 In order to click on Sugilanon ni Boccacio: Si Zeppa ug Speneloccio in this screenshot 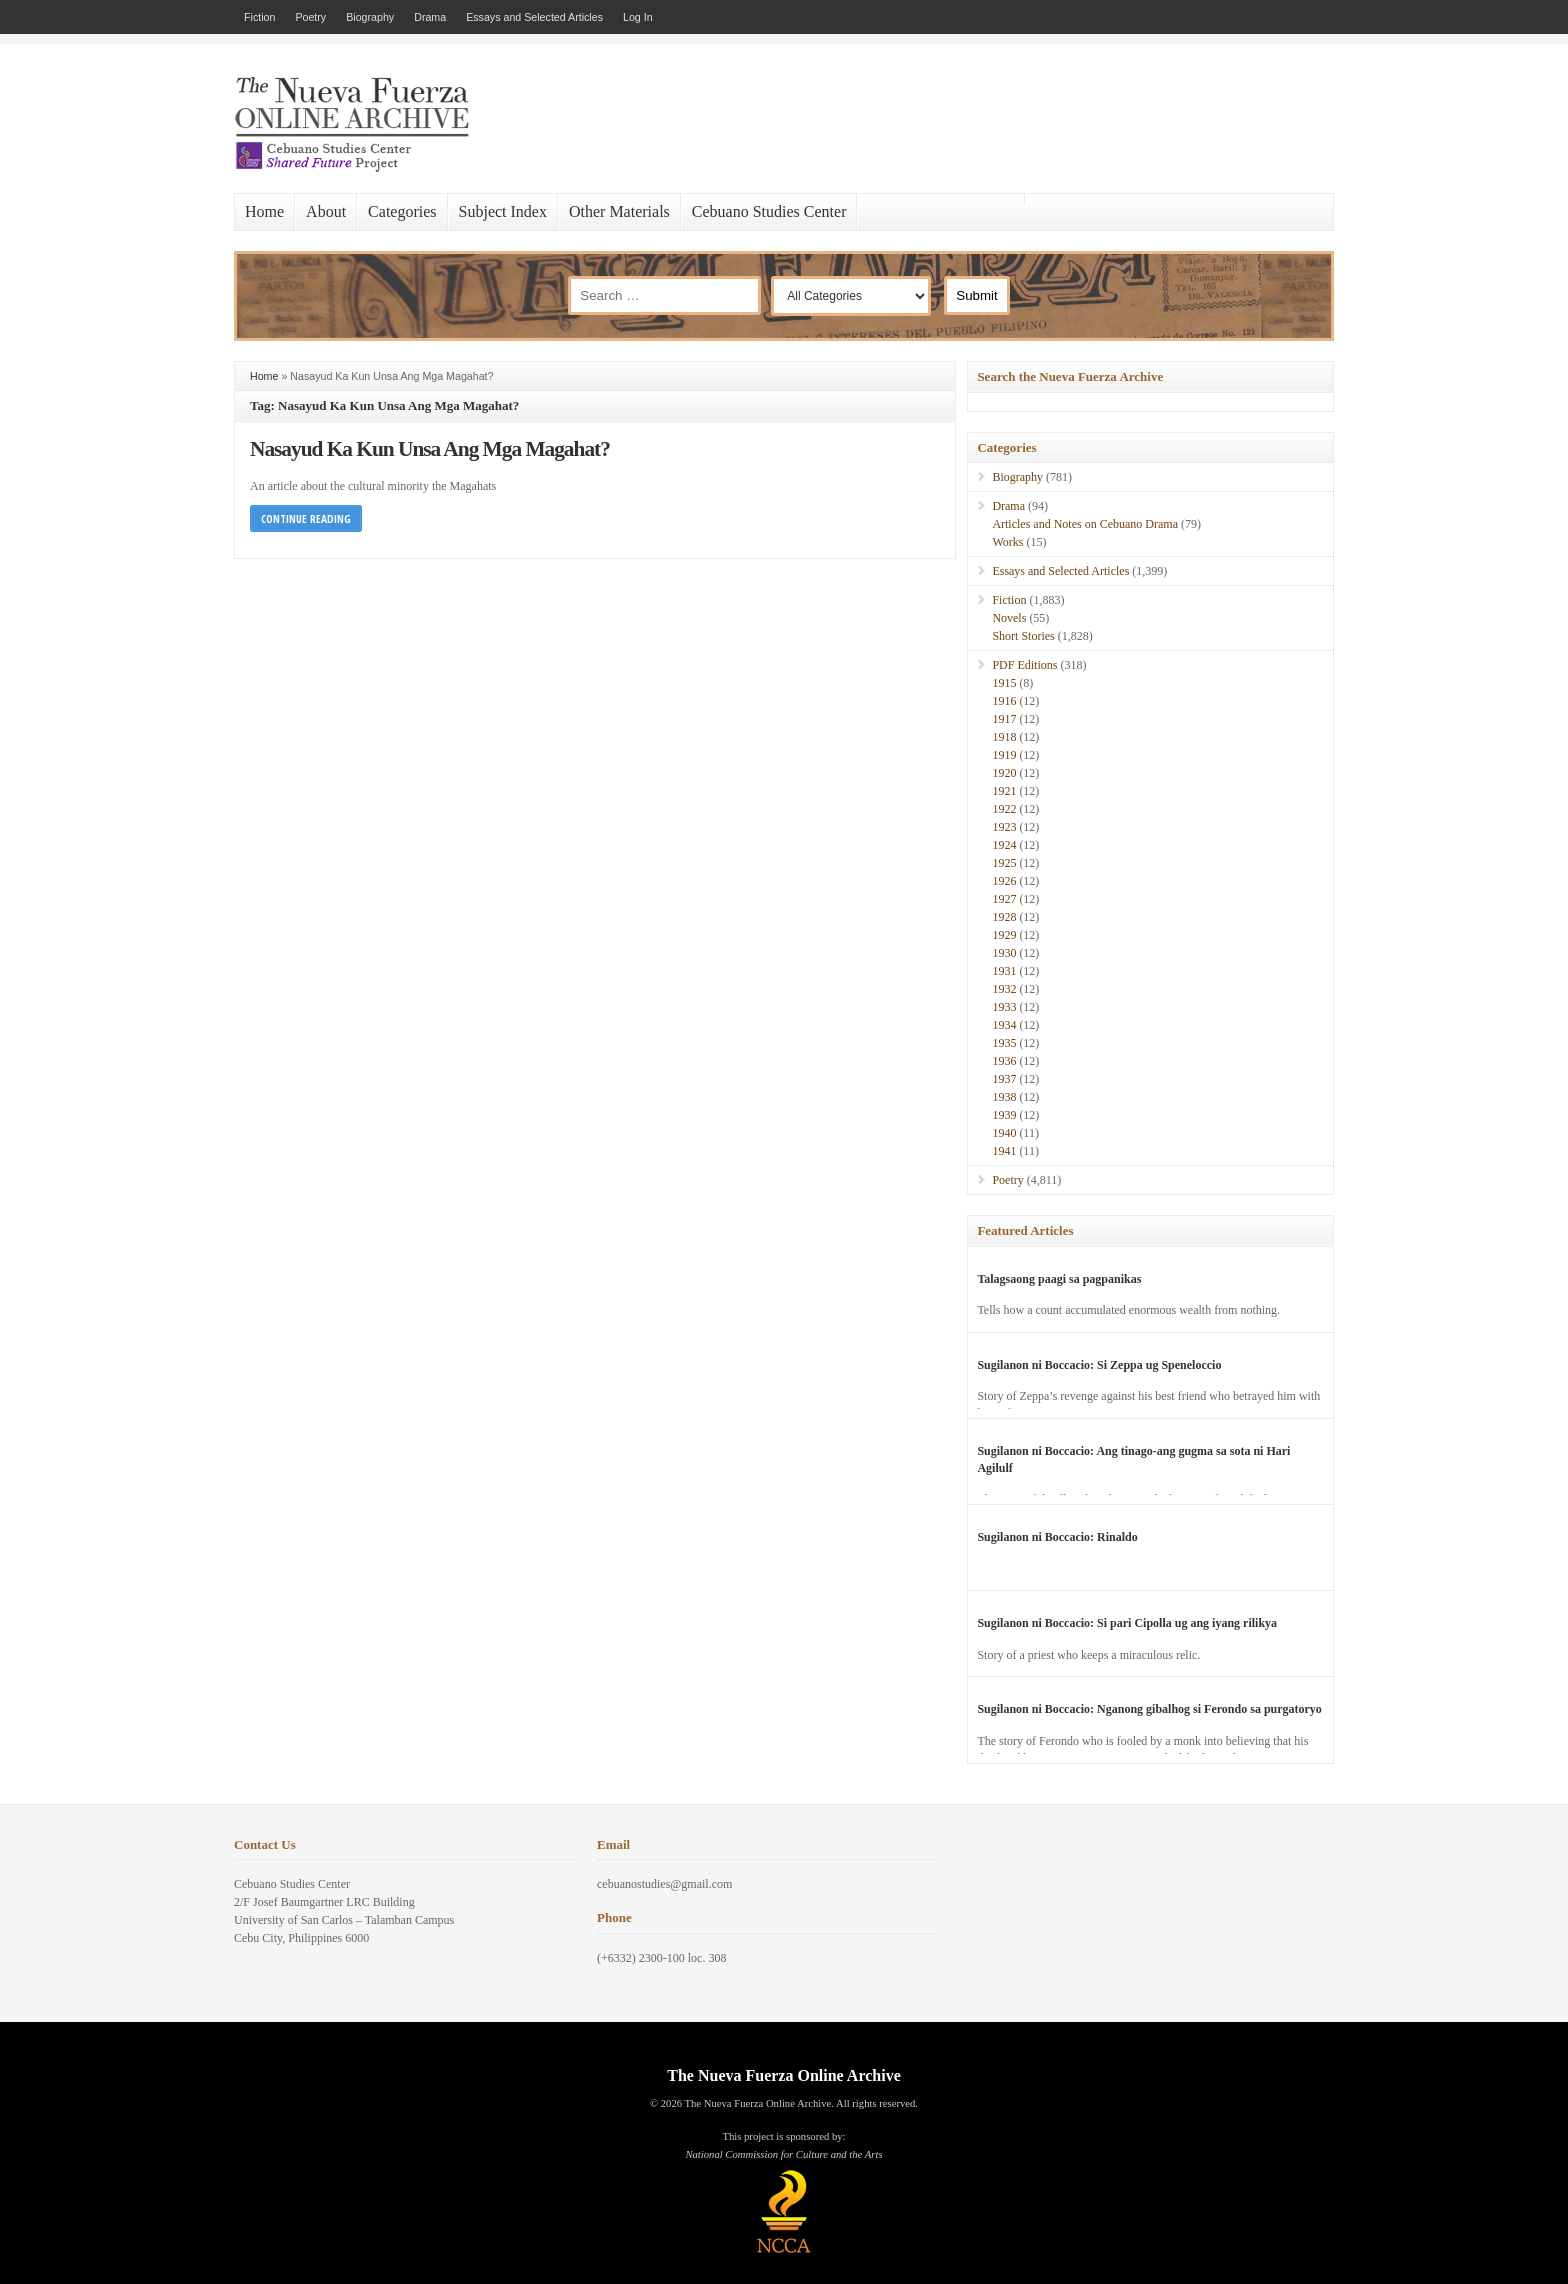, I will do `click(1099, 1365)`.